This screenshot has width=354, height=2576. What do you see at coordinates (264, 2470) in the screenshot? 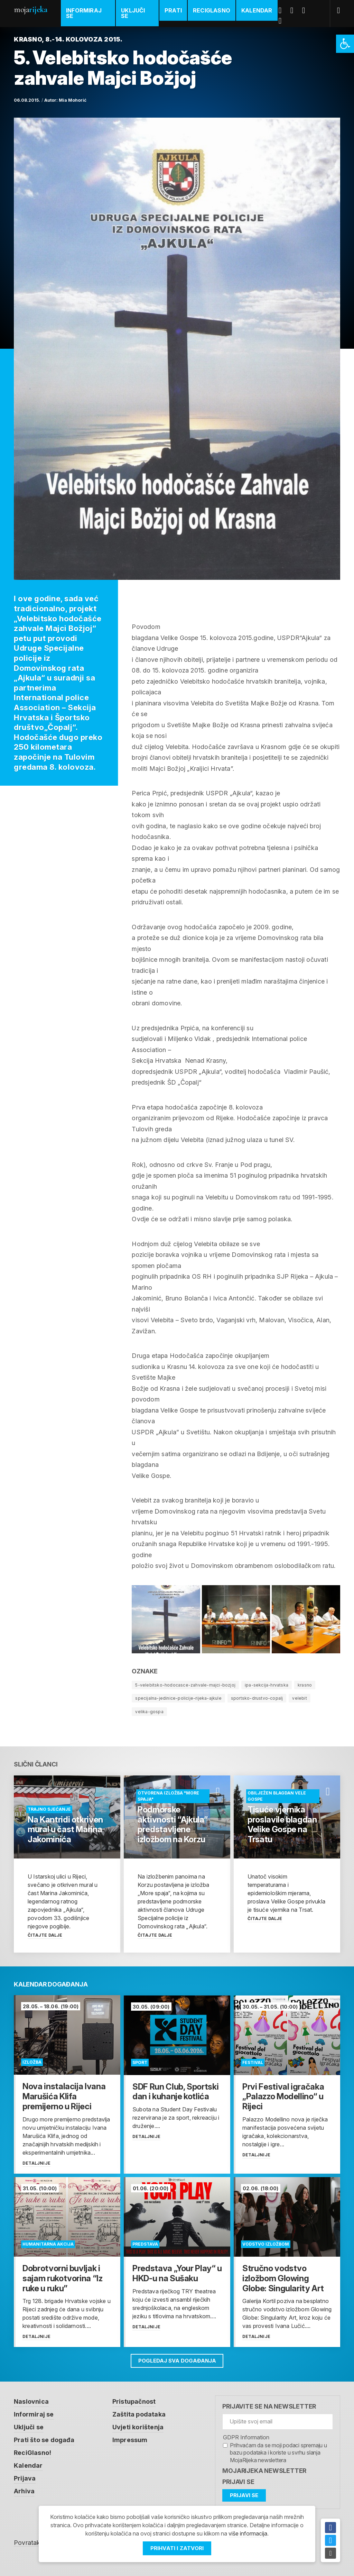
I see `MojaRijeka Newsletter` at bounding box center [264, 2470].